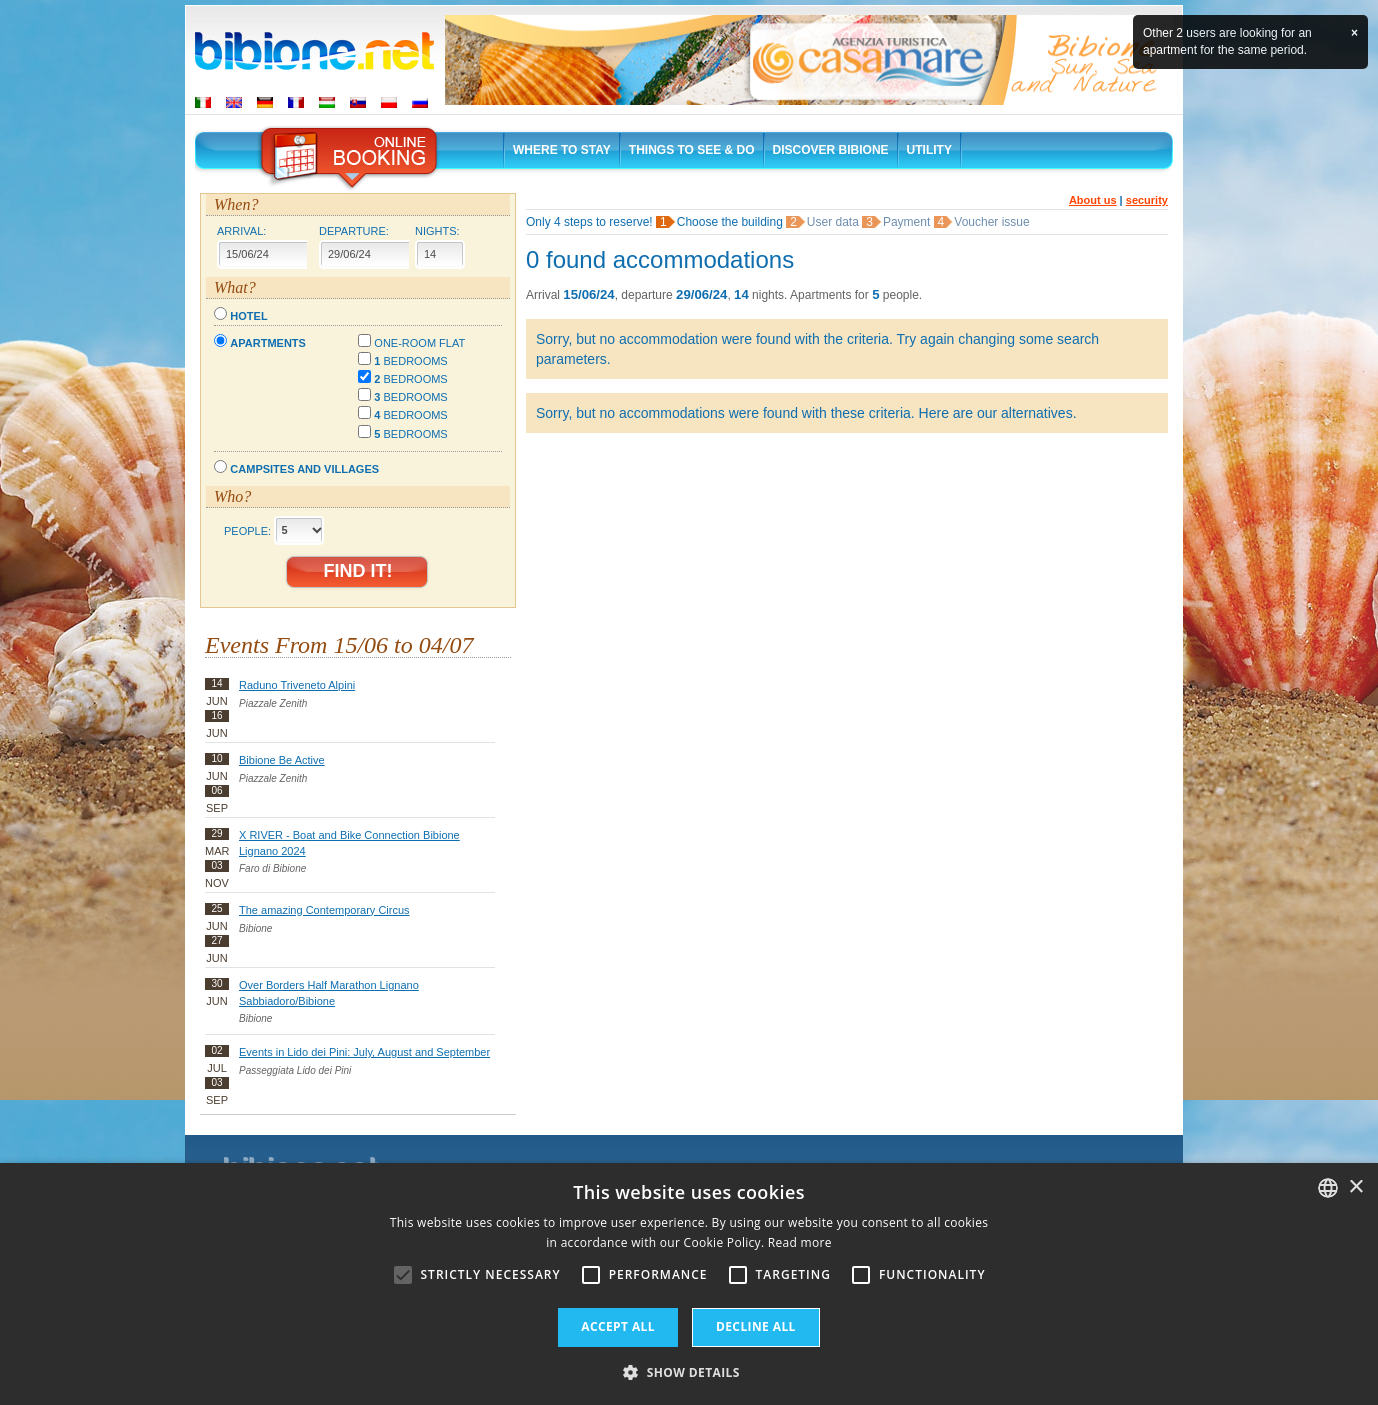 The width and height of the screenshot is (1378, 1405). What do you see at coordinates (247, 530) in the screenshot?
I see `People:` at bounding box center [247, 530].